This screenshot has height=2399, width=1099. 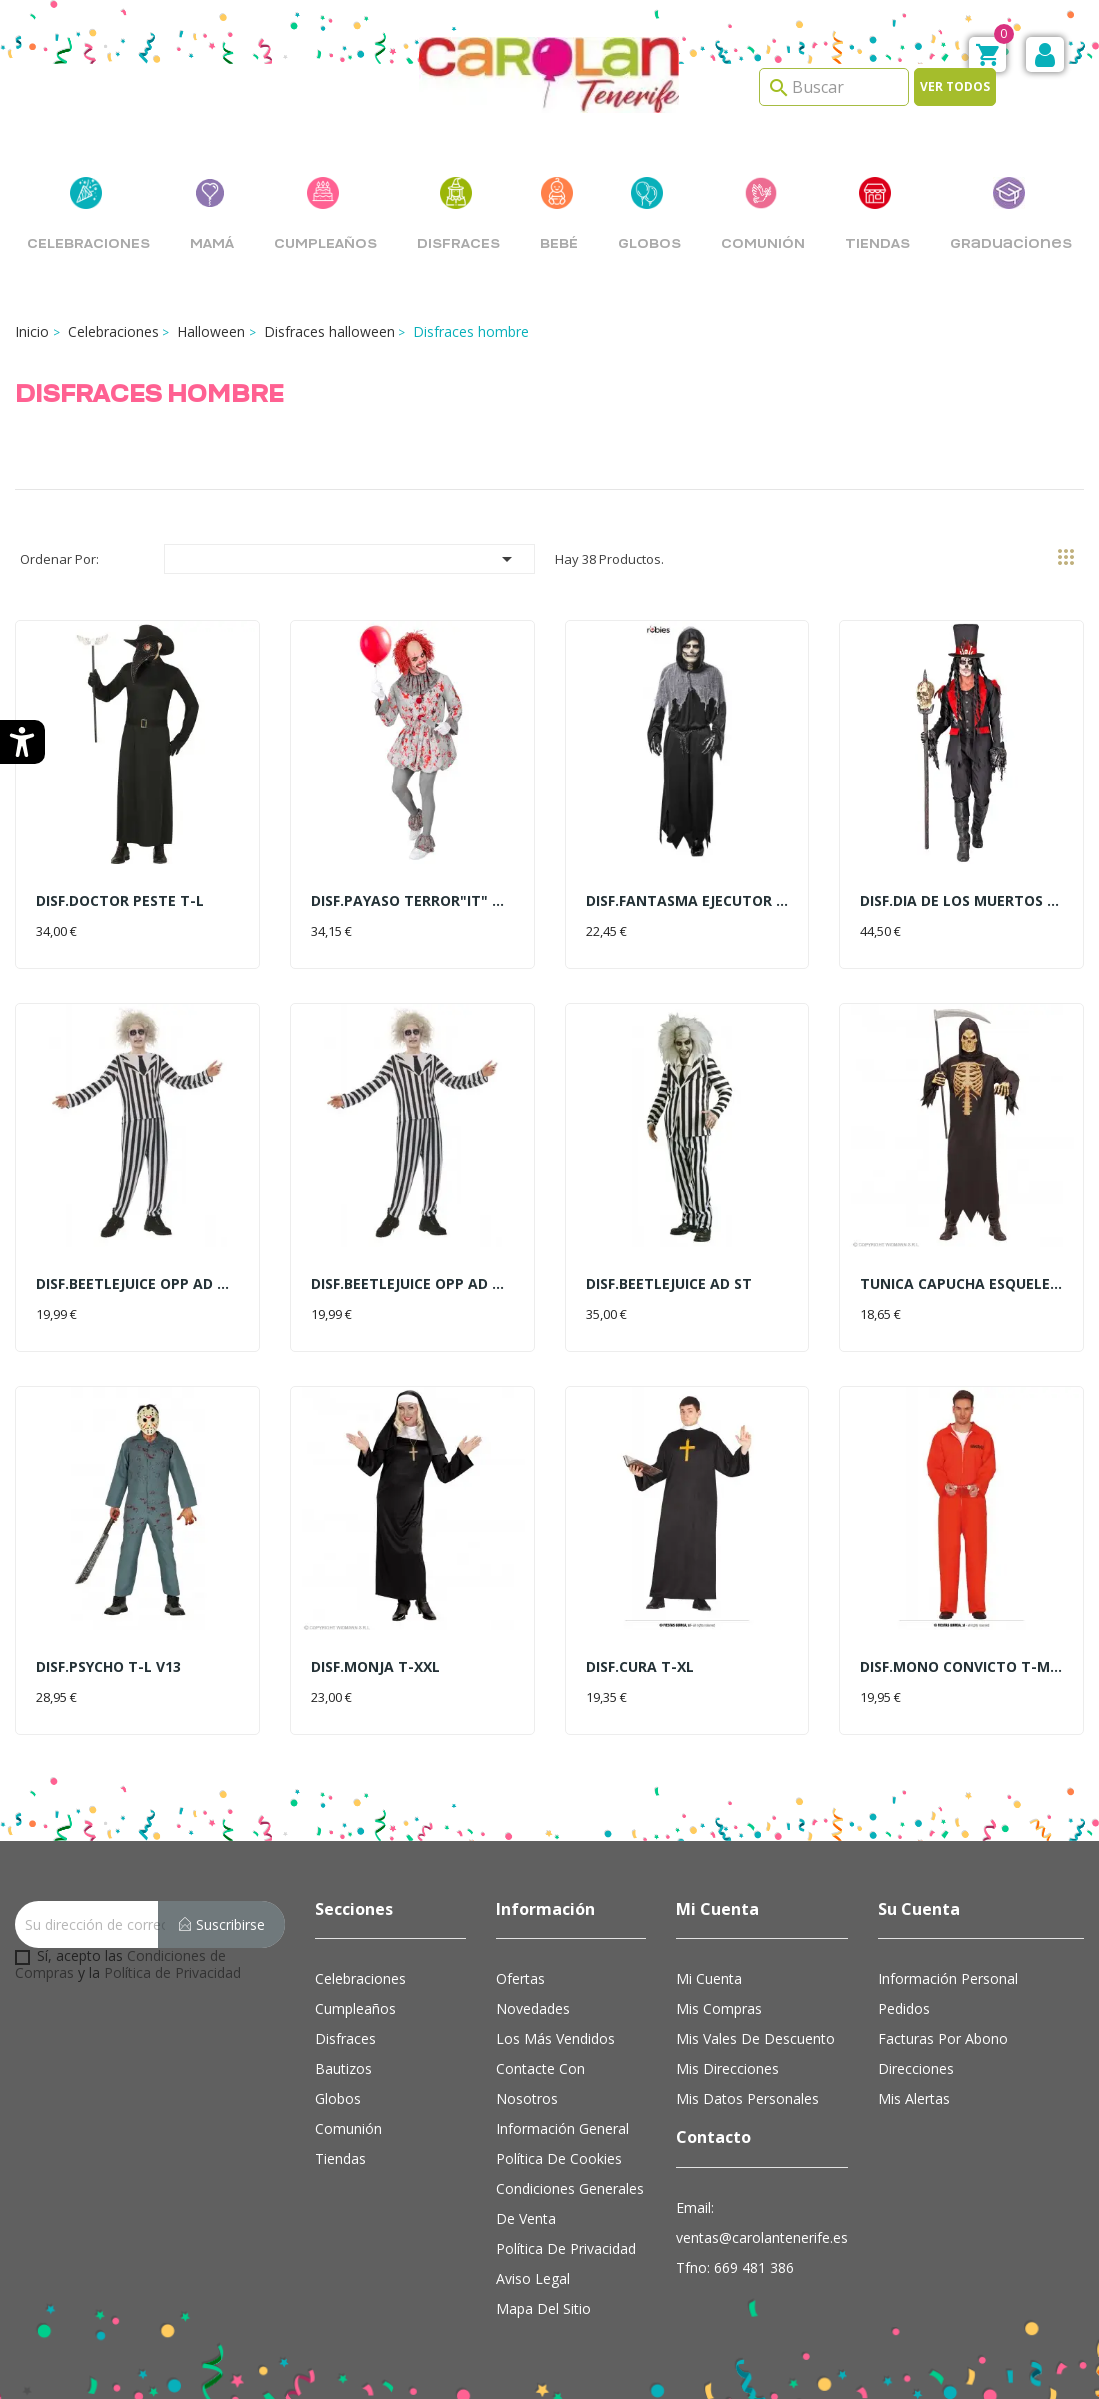 What do you see at coordinates (914, 2098) in the screenshot?
I see `Mis alertas` at bounding box center [914, 2098].